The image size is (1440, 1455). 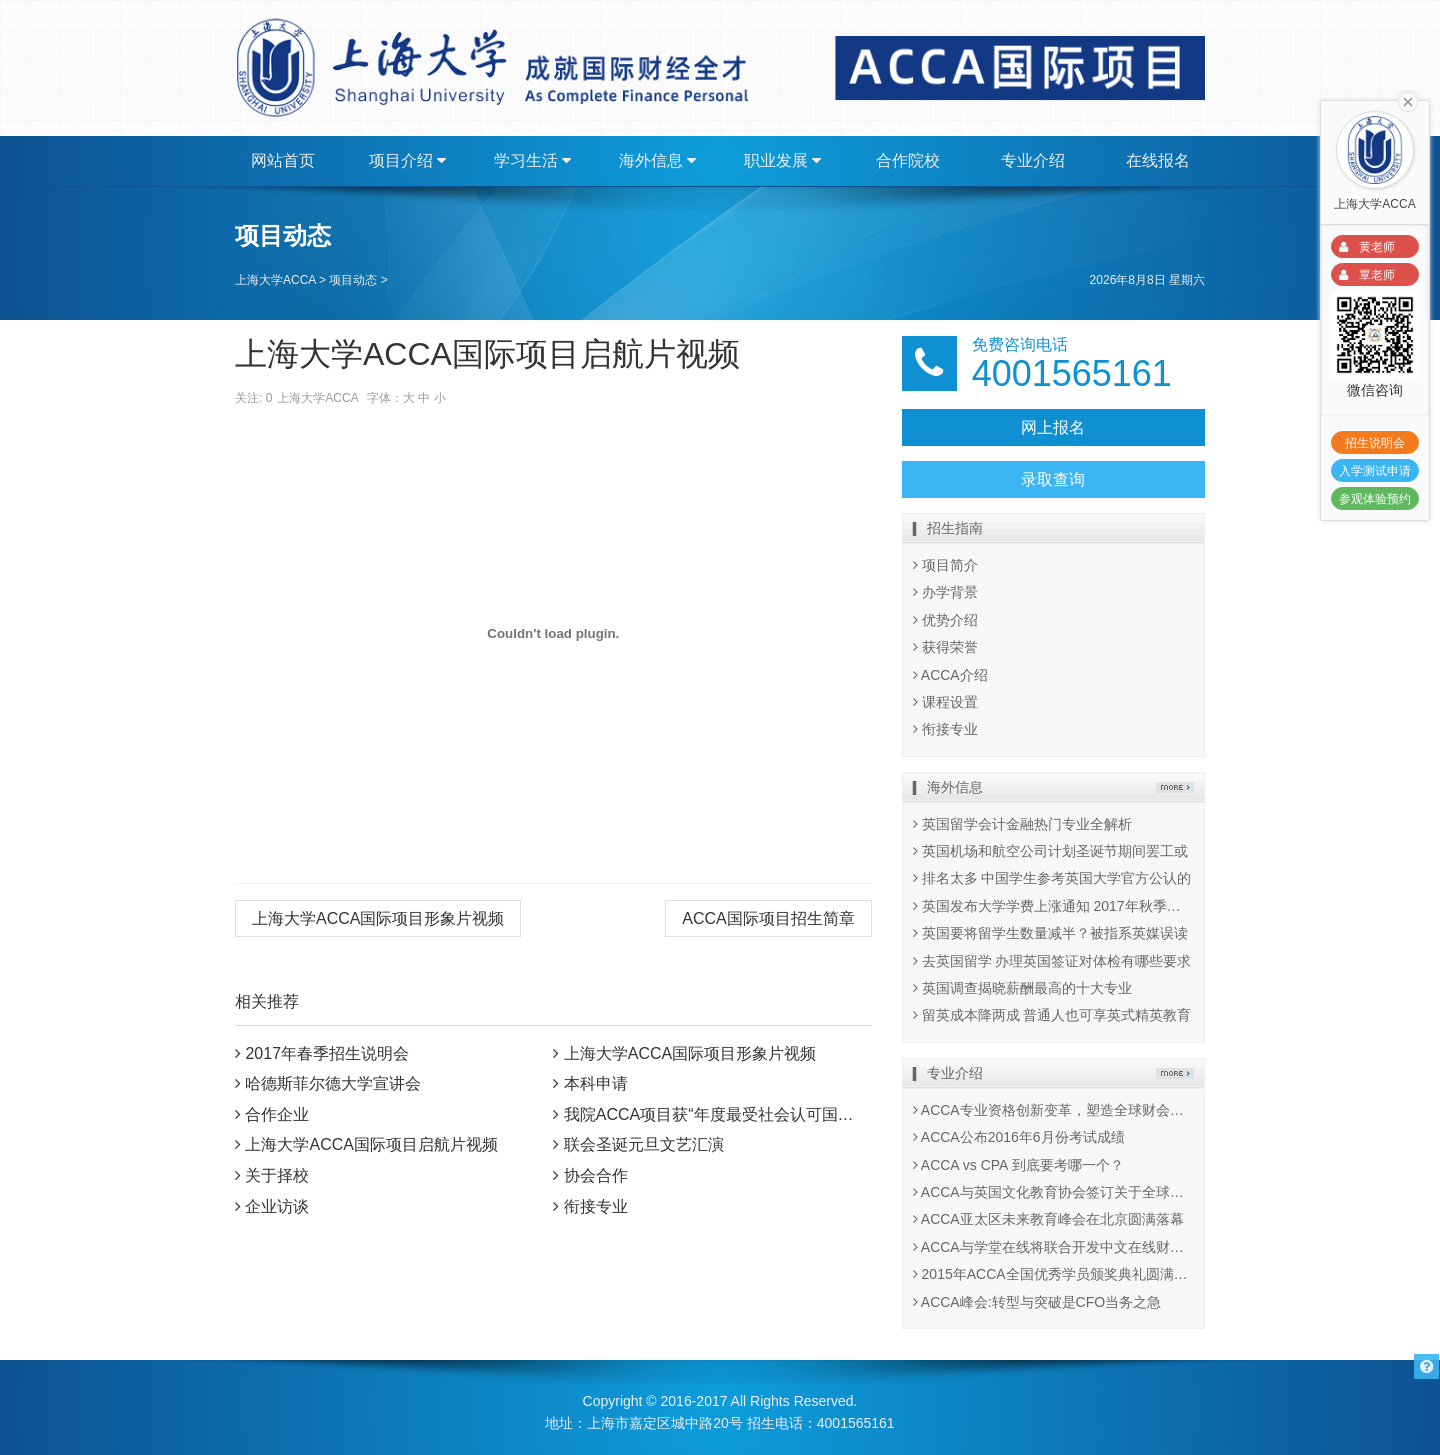 What do you see at coordinates (1037, 1302) in the screenshot?
I see `ACCA峰会:转型与突破是CFO当务之急` at bounding box center [1037, 1302].